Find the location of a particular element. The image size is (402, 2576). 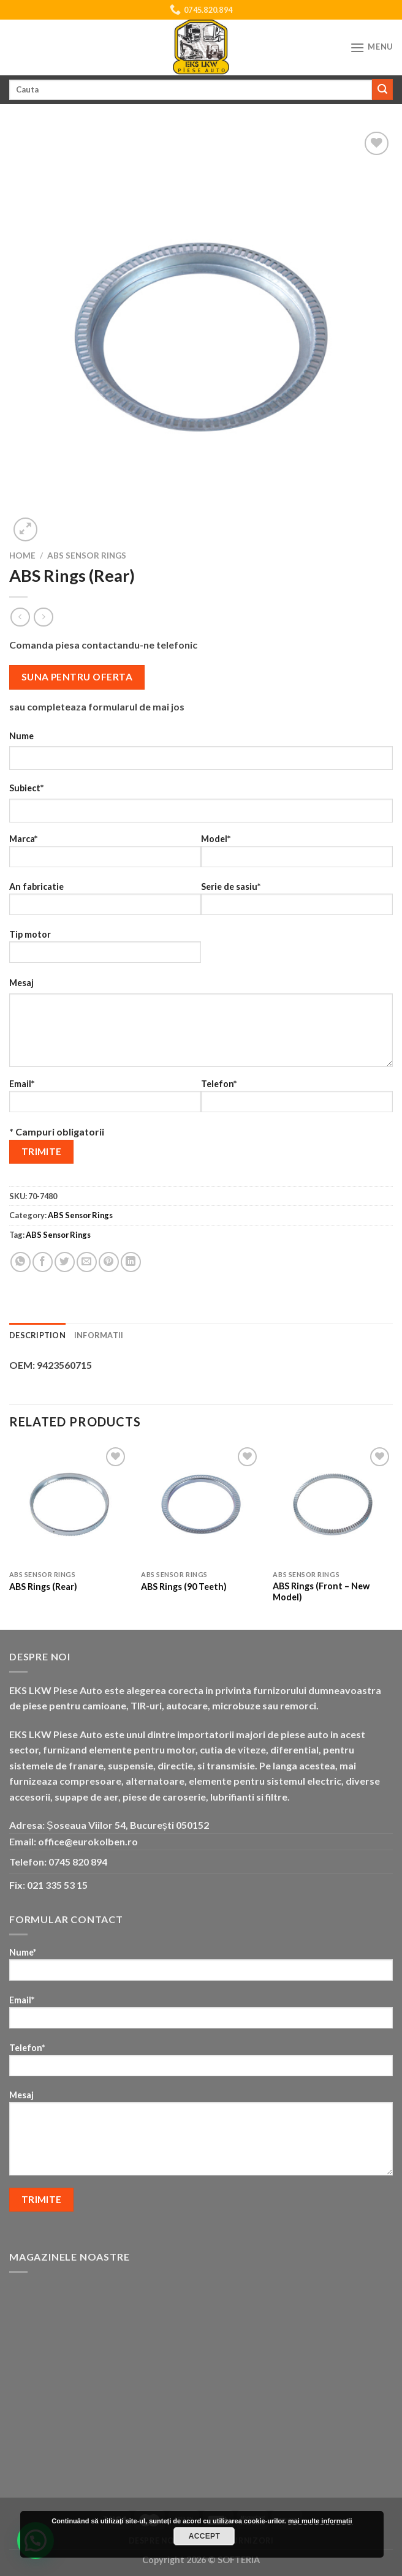

[Share on LinkedIn] is located at coordinates (131, 1262).